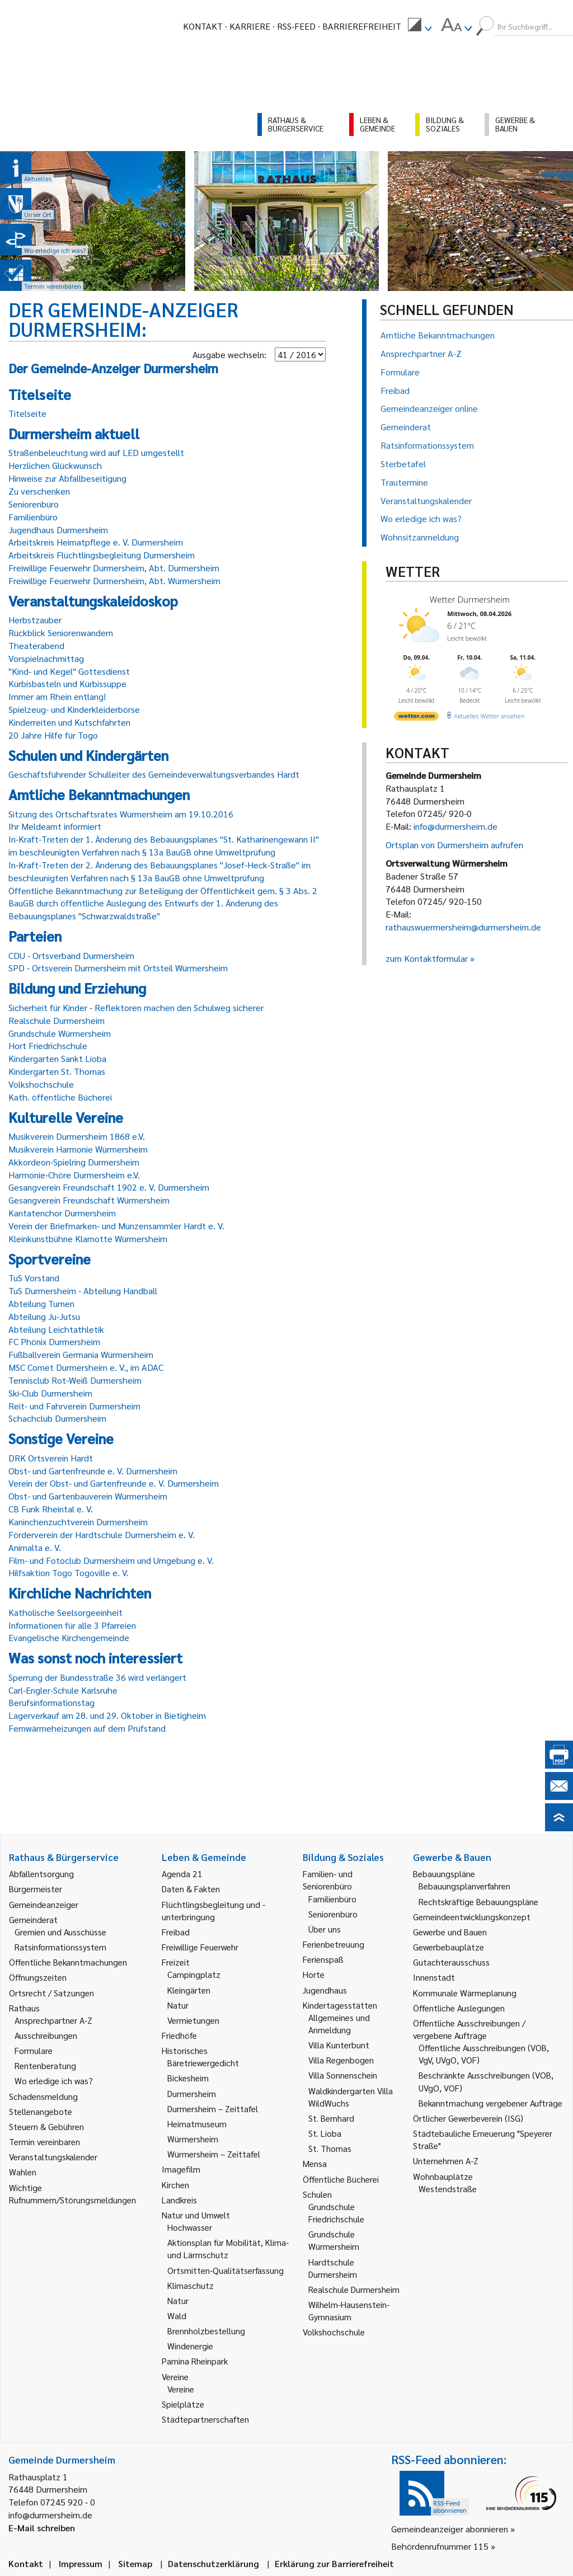 This screenshot has width=573, height=2576. What do you see at coordinates (69, 722) in the screenshot?
I see `Kinderreiten und Kutschfahrten` at bounding box center [69, 722].